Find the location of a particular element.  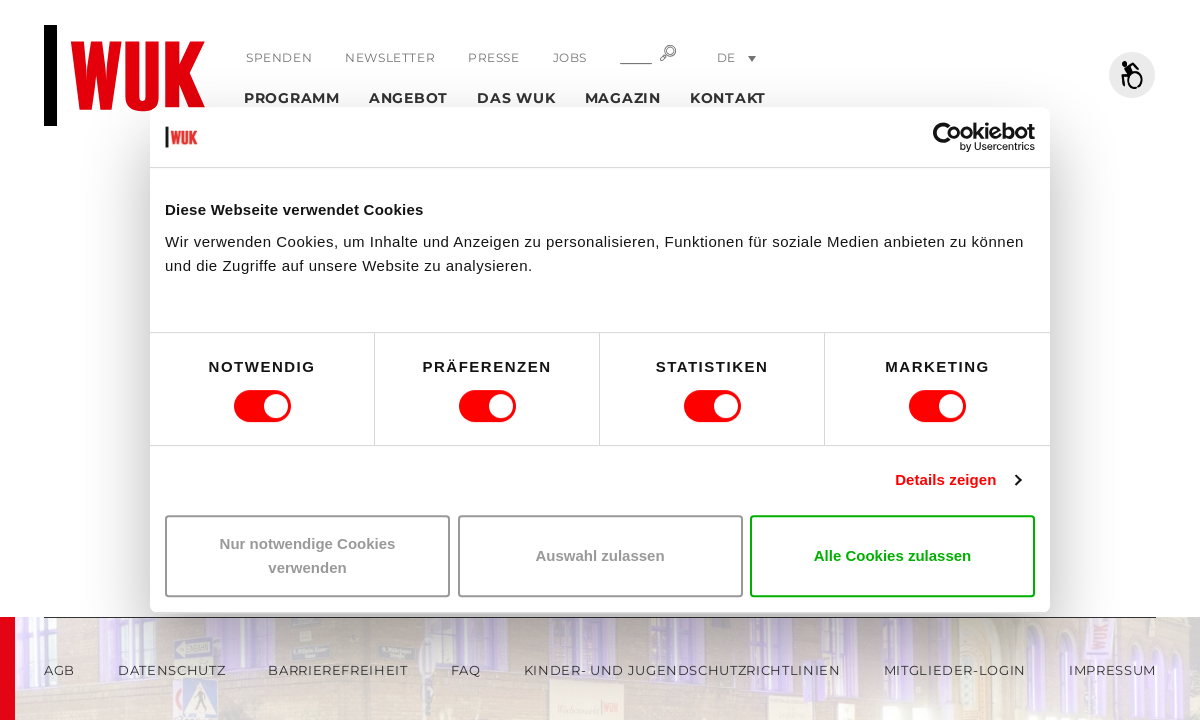

Barrierefreiheit is located at coordinates (337, 670).